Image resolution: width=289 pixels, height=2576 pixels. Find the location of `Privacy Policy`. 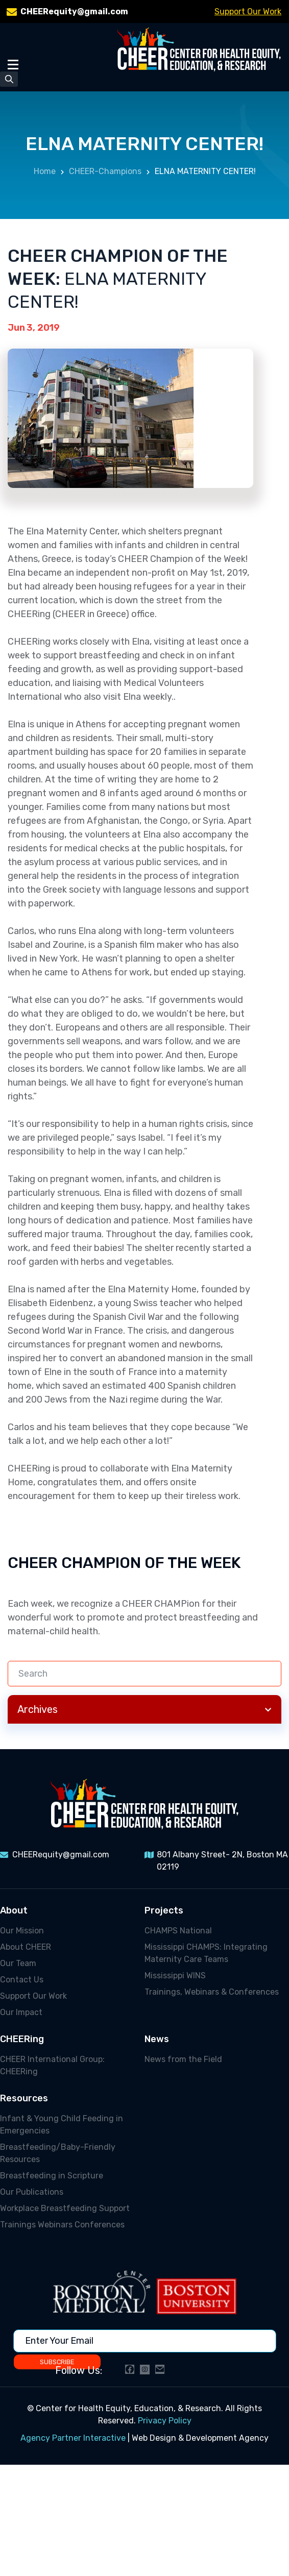

Privacy Policy is located at coordinates (164, 2420).